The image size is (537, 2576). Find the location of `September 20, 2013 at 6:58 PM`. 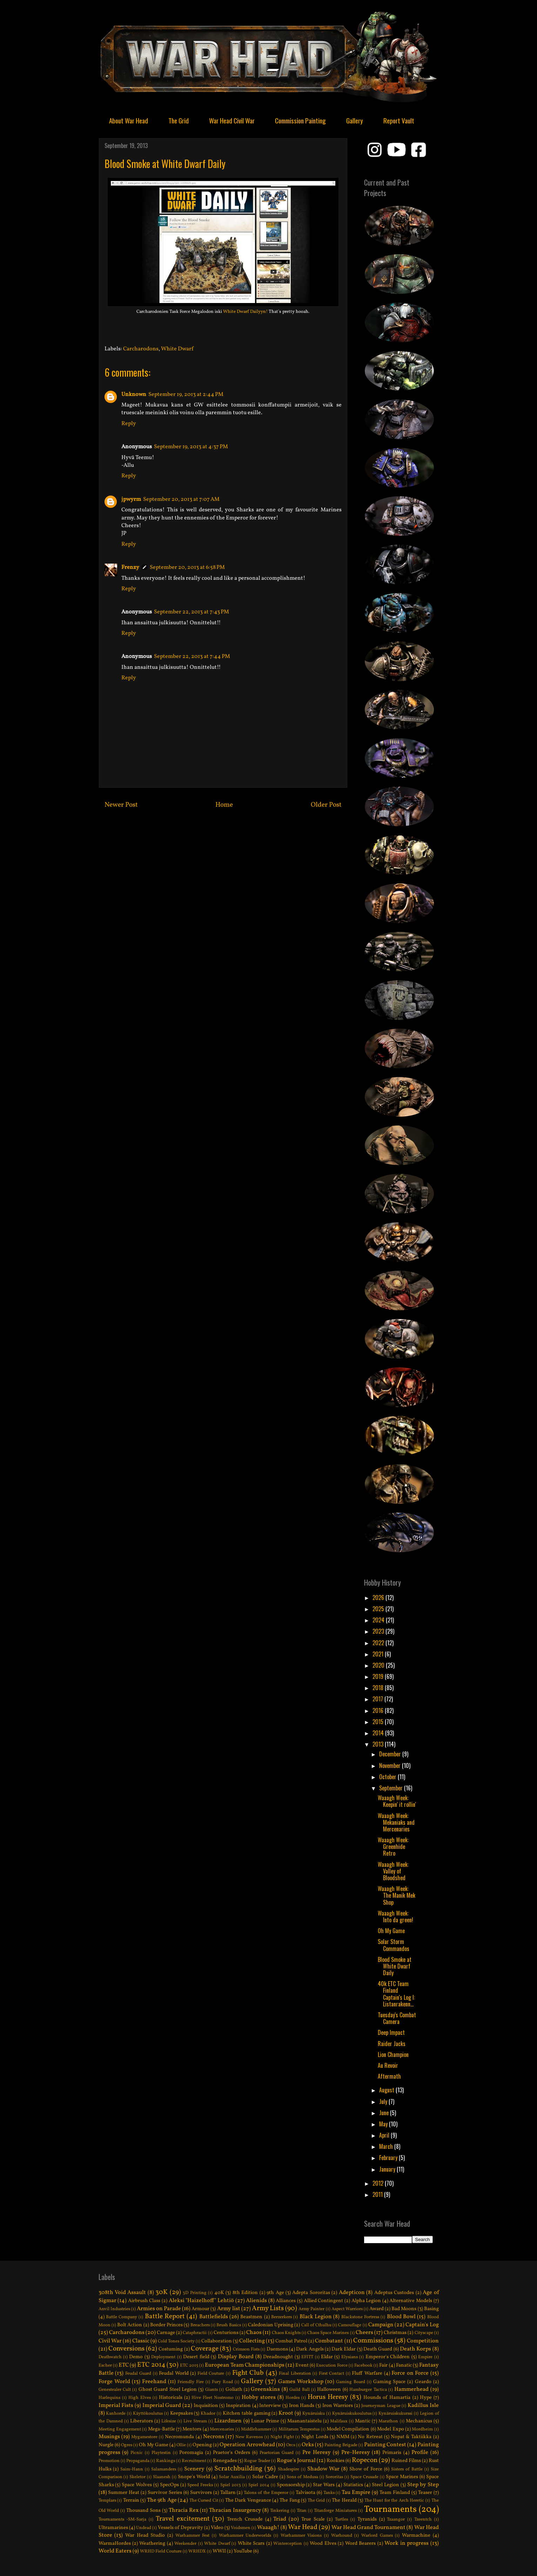

September 20, 2013 at 6:58 PM is located at coordinates (187, 567).